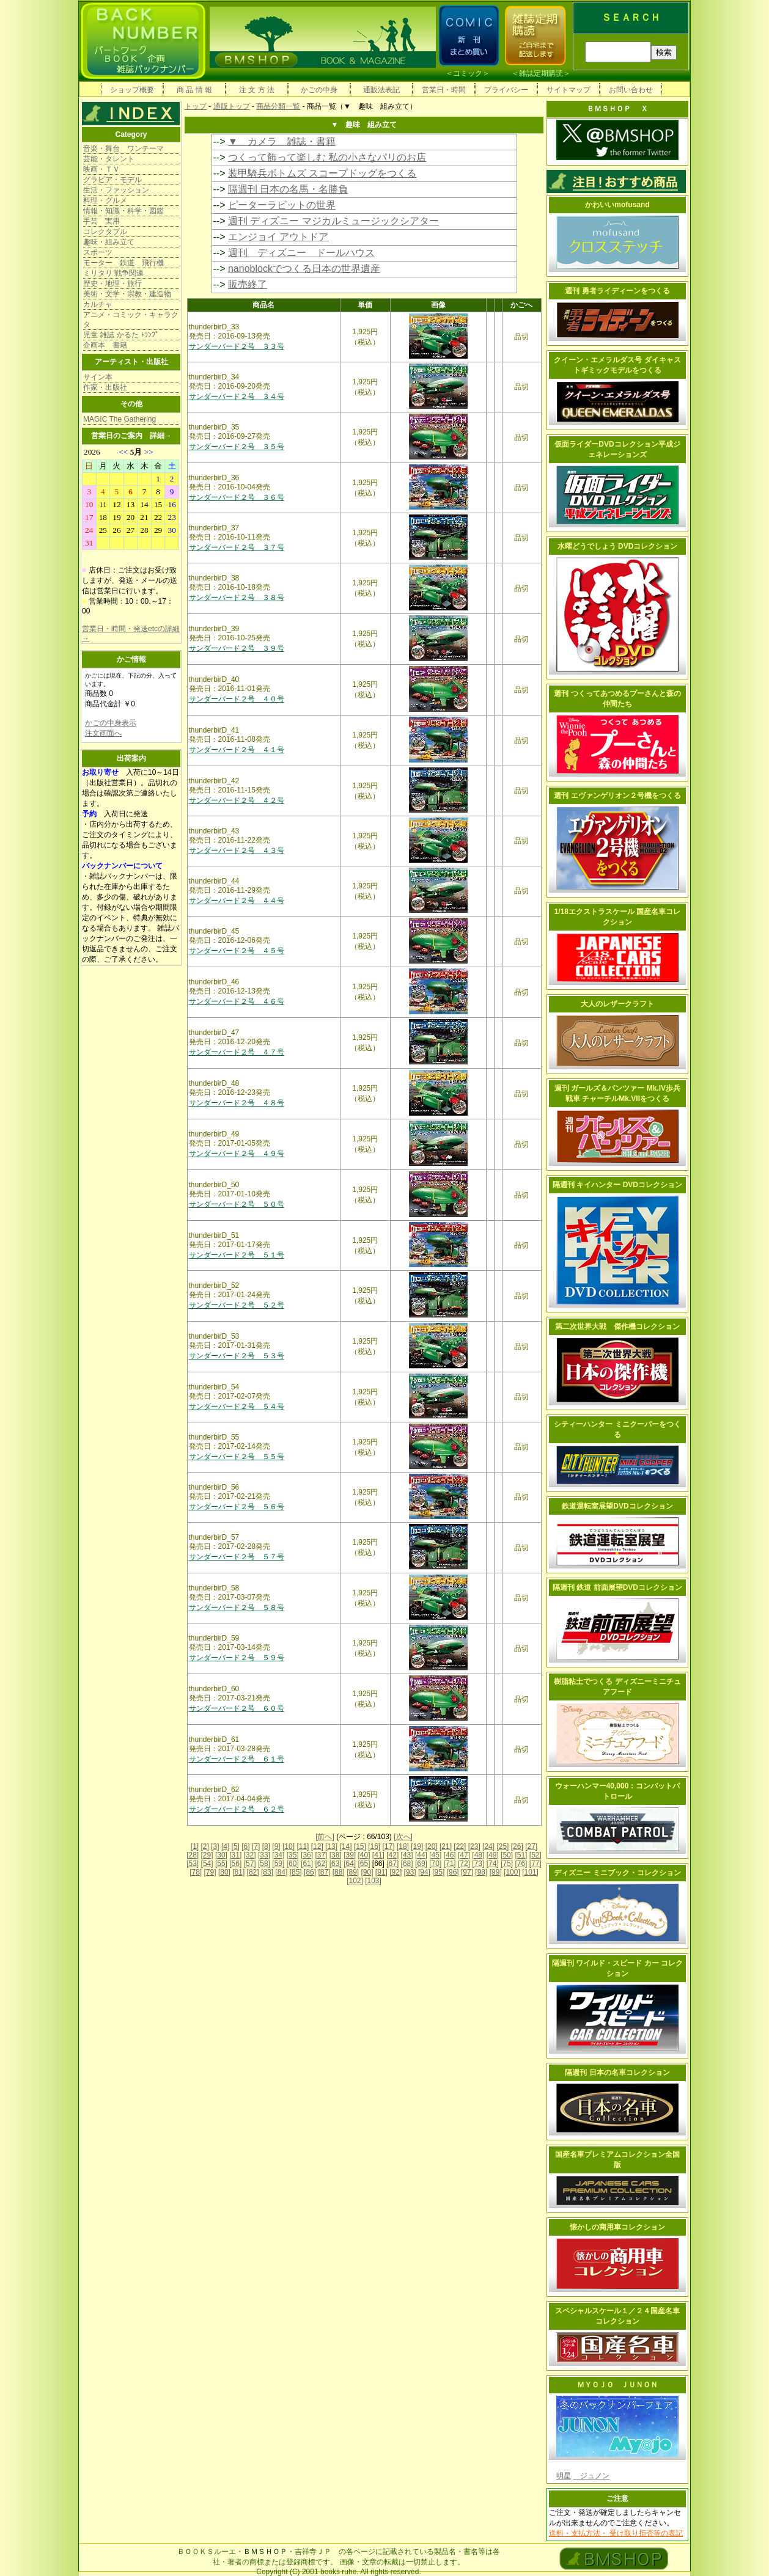 This screenshot has width=769, height=2576. What do you see at coordinates (403, 1836) in the screenshot?
I see `[次へ]` at bounding box center [403, 1836].